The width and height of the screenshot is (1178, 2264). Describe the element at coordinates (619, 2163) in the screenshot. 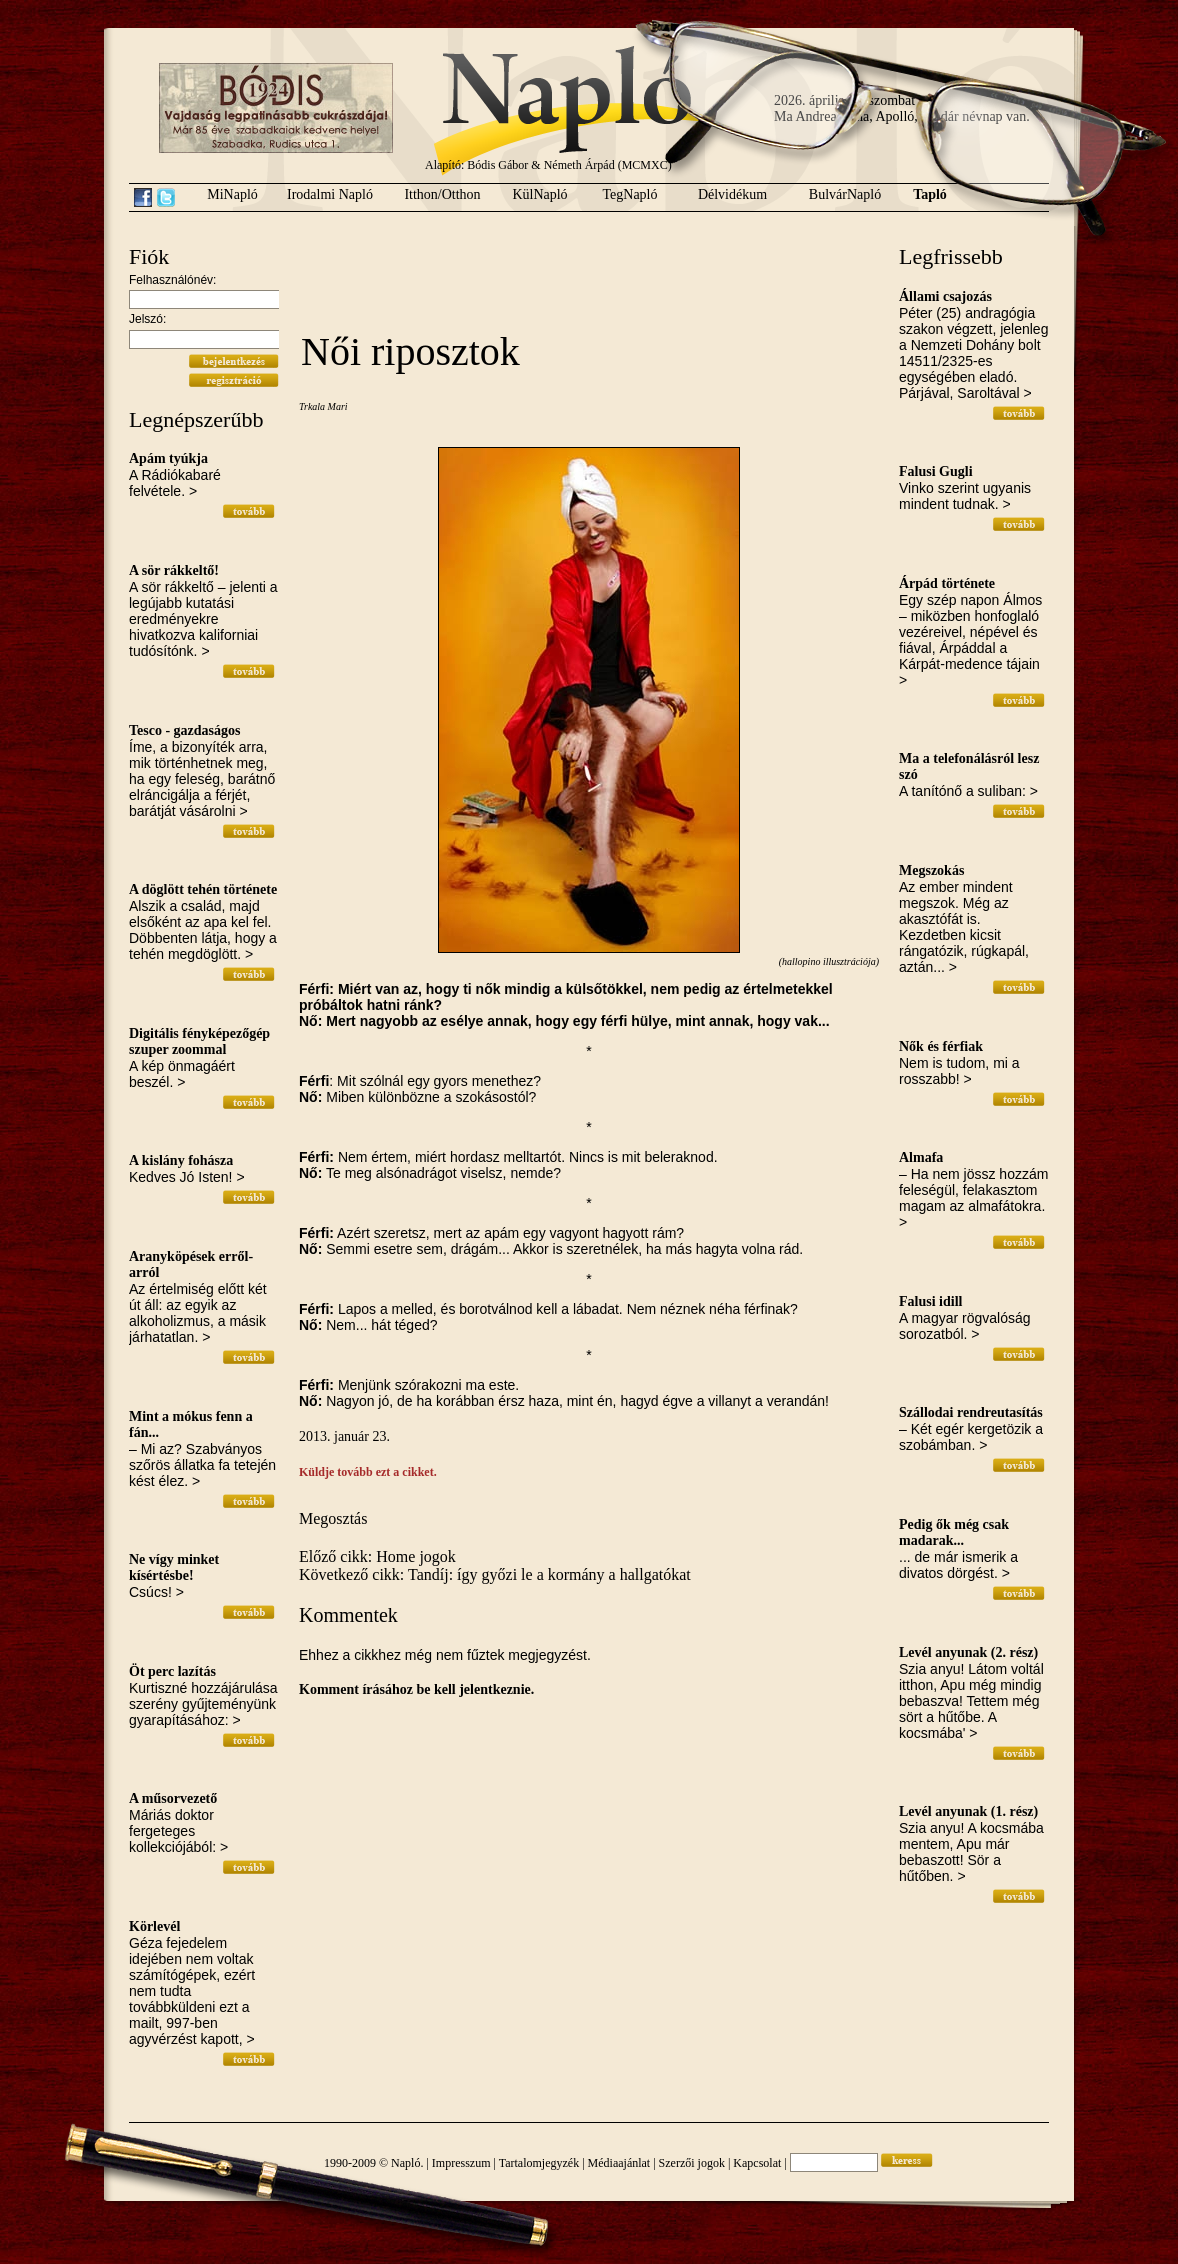

I see `Médiaajánlat` at that location.